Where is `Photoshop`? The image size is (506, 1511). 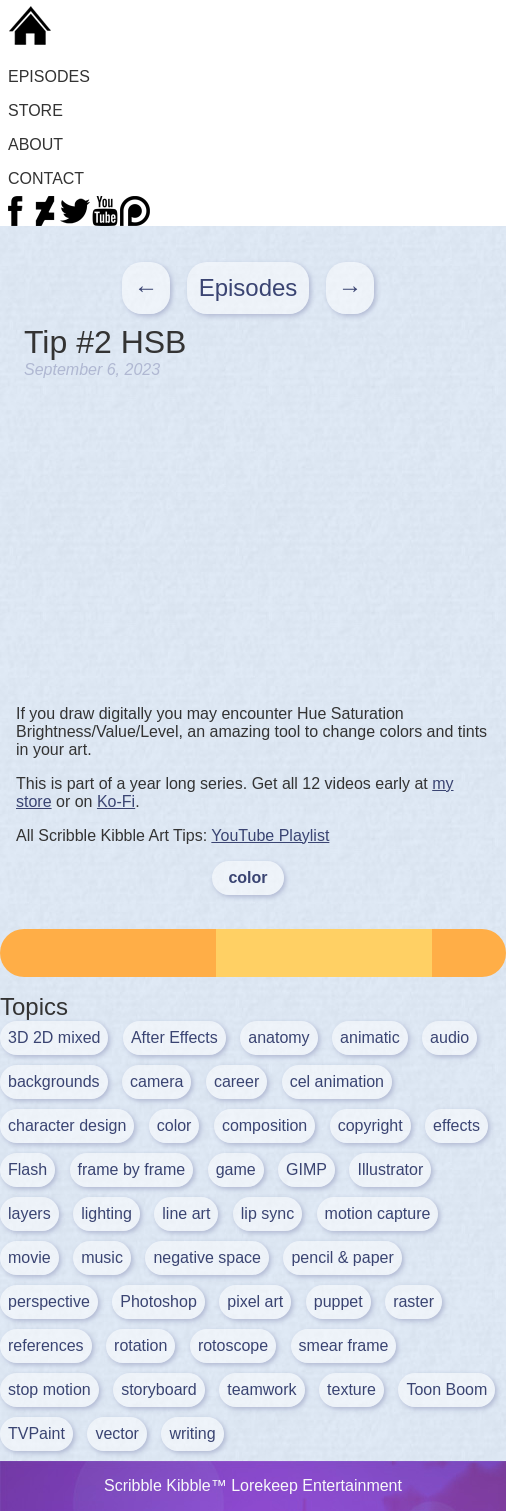
Photoshop is located at coordinates (158, 1301).